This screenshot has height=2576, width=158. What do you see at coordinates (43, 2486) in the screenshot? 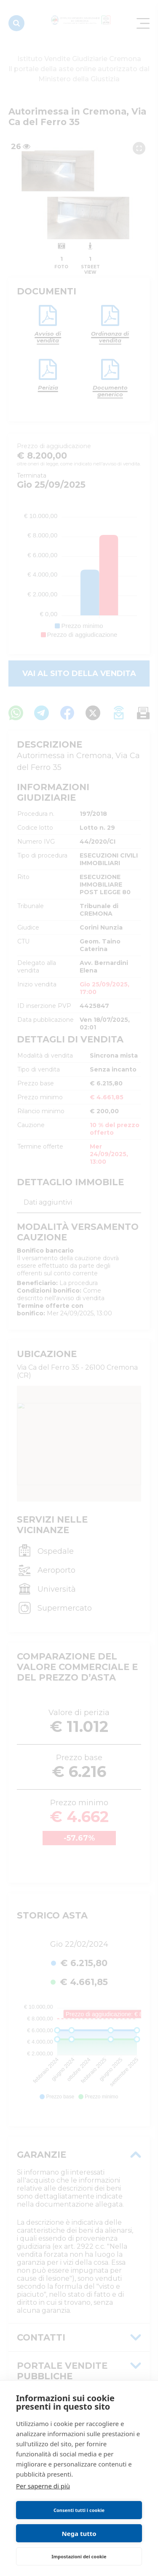
I see `Per saperne di più` at bounding box center [43, 2486].